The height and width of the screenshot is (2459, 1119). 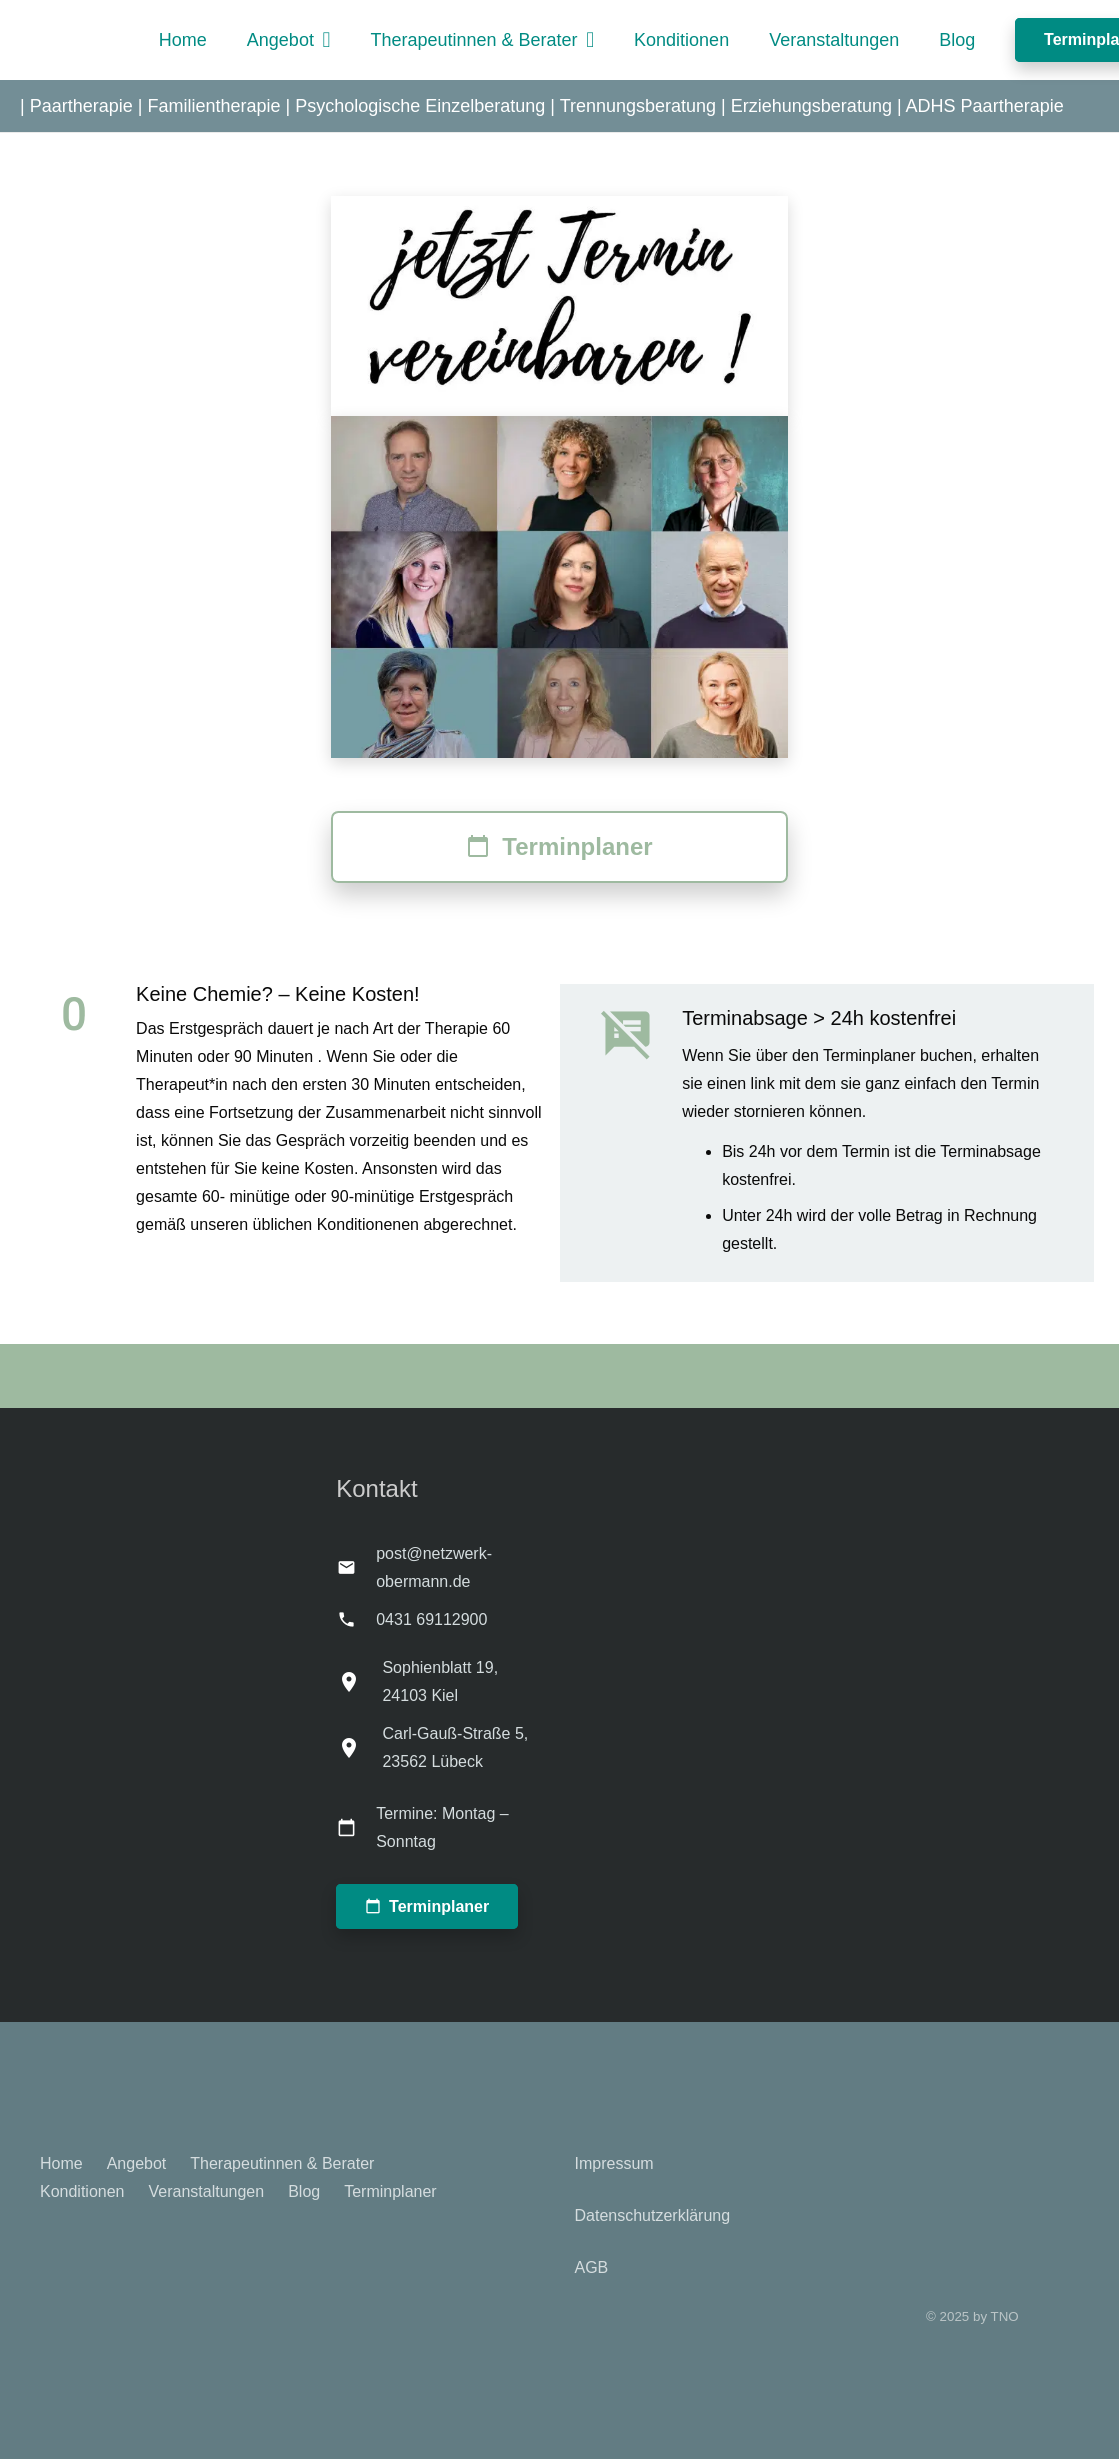 What do you see at coordinates (368, 1224) in the screenshot?
I see `Konditionenen` at bounding box center [368, 1224].